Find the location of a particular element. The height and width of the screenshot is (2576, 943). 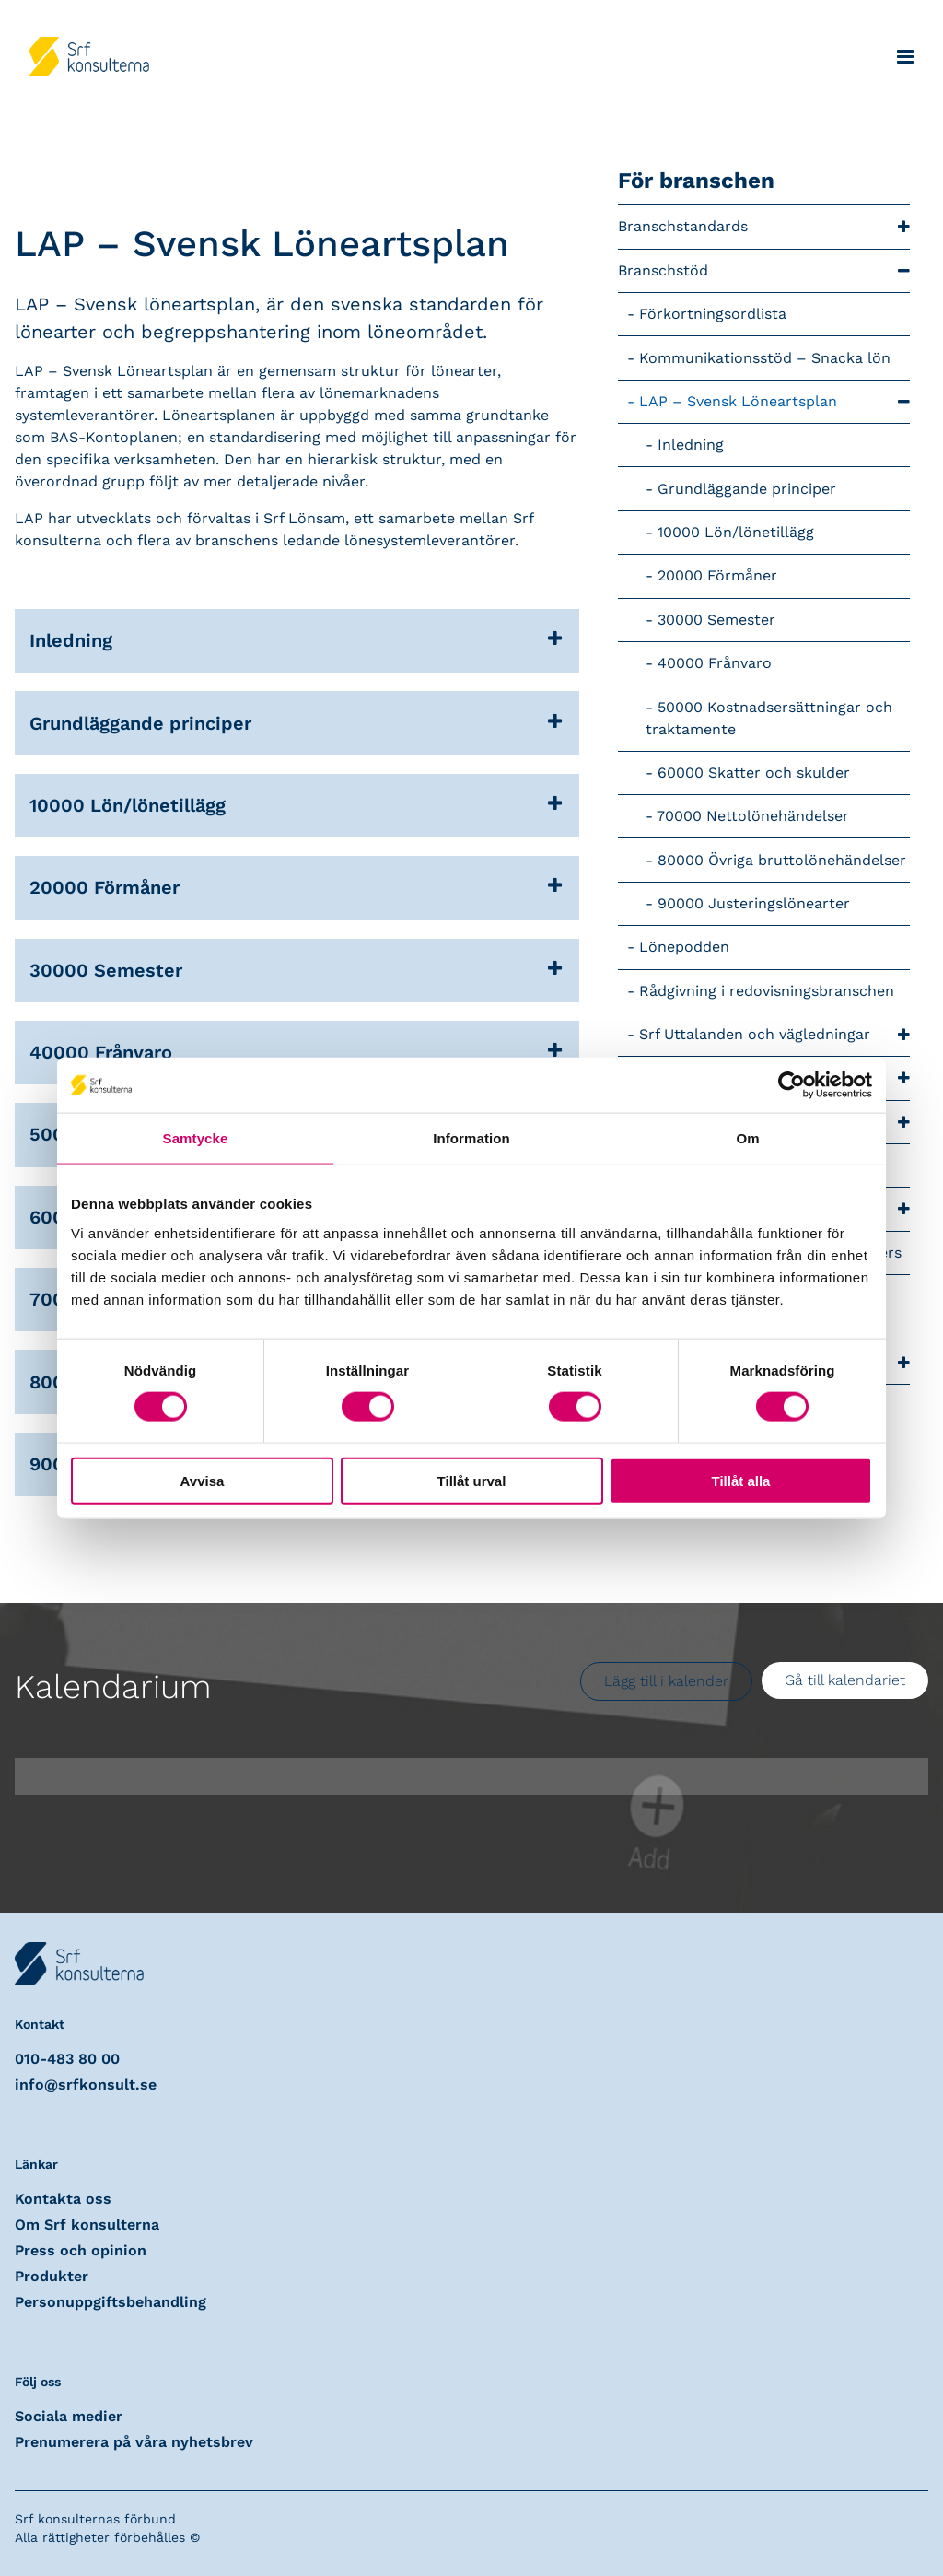

60000 Skatter och skulder is located at coordinates (754, 772).